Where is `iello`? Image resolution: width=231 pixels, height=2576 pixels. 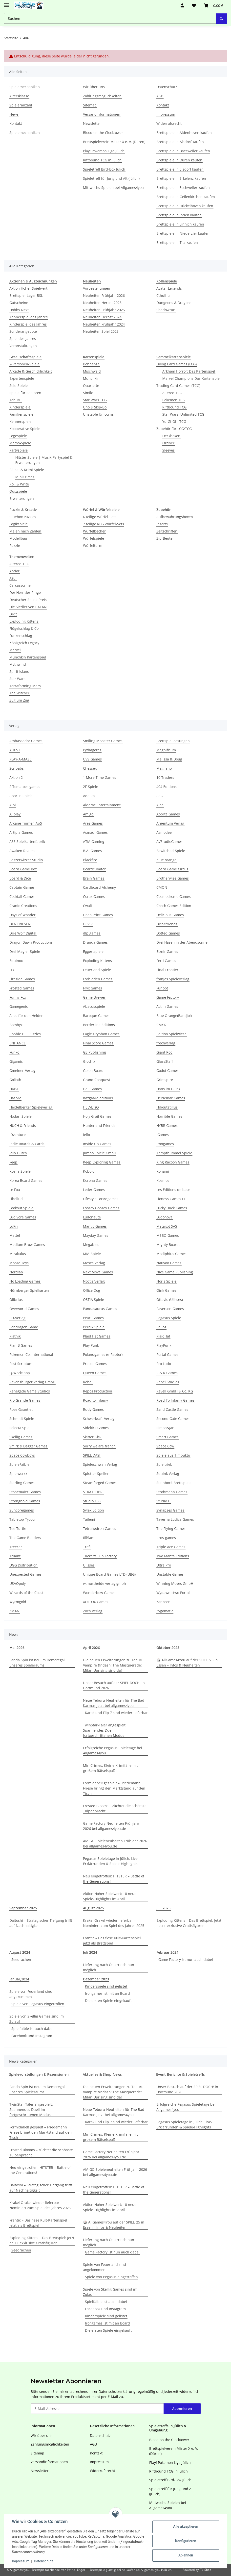 iello is located at coordinates (86, 1134).